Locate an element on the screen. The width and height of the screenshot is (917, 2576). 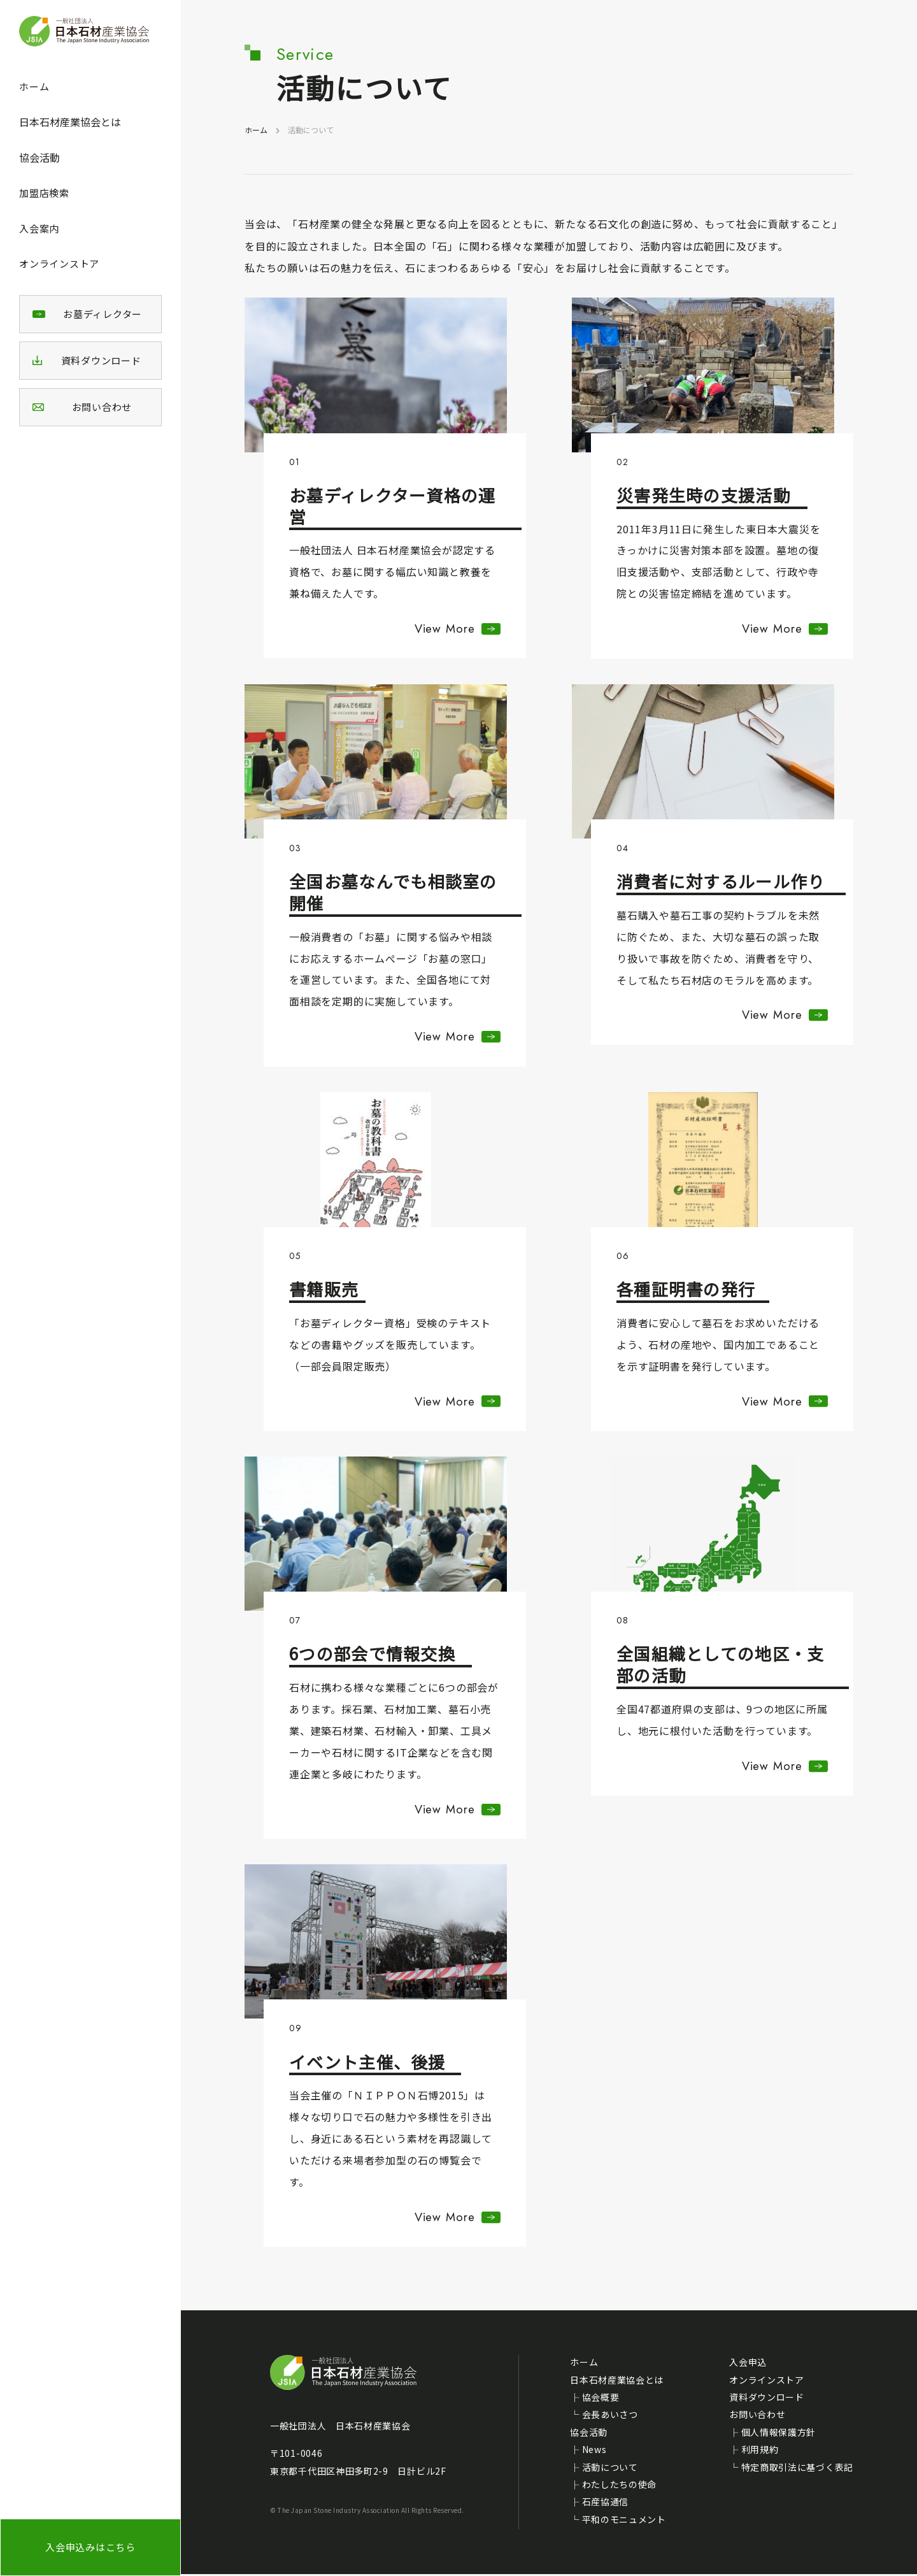
入会申込 is located at coordinates (748, 2363).